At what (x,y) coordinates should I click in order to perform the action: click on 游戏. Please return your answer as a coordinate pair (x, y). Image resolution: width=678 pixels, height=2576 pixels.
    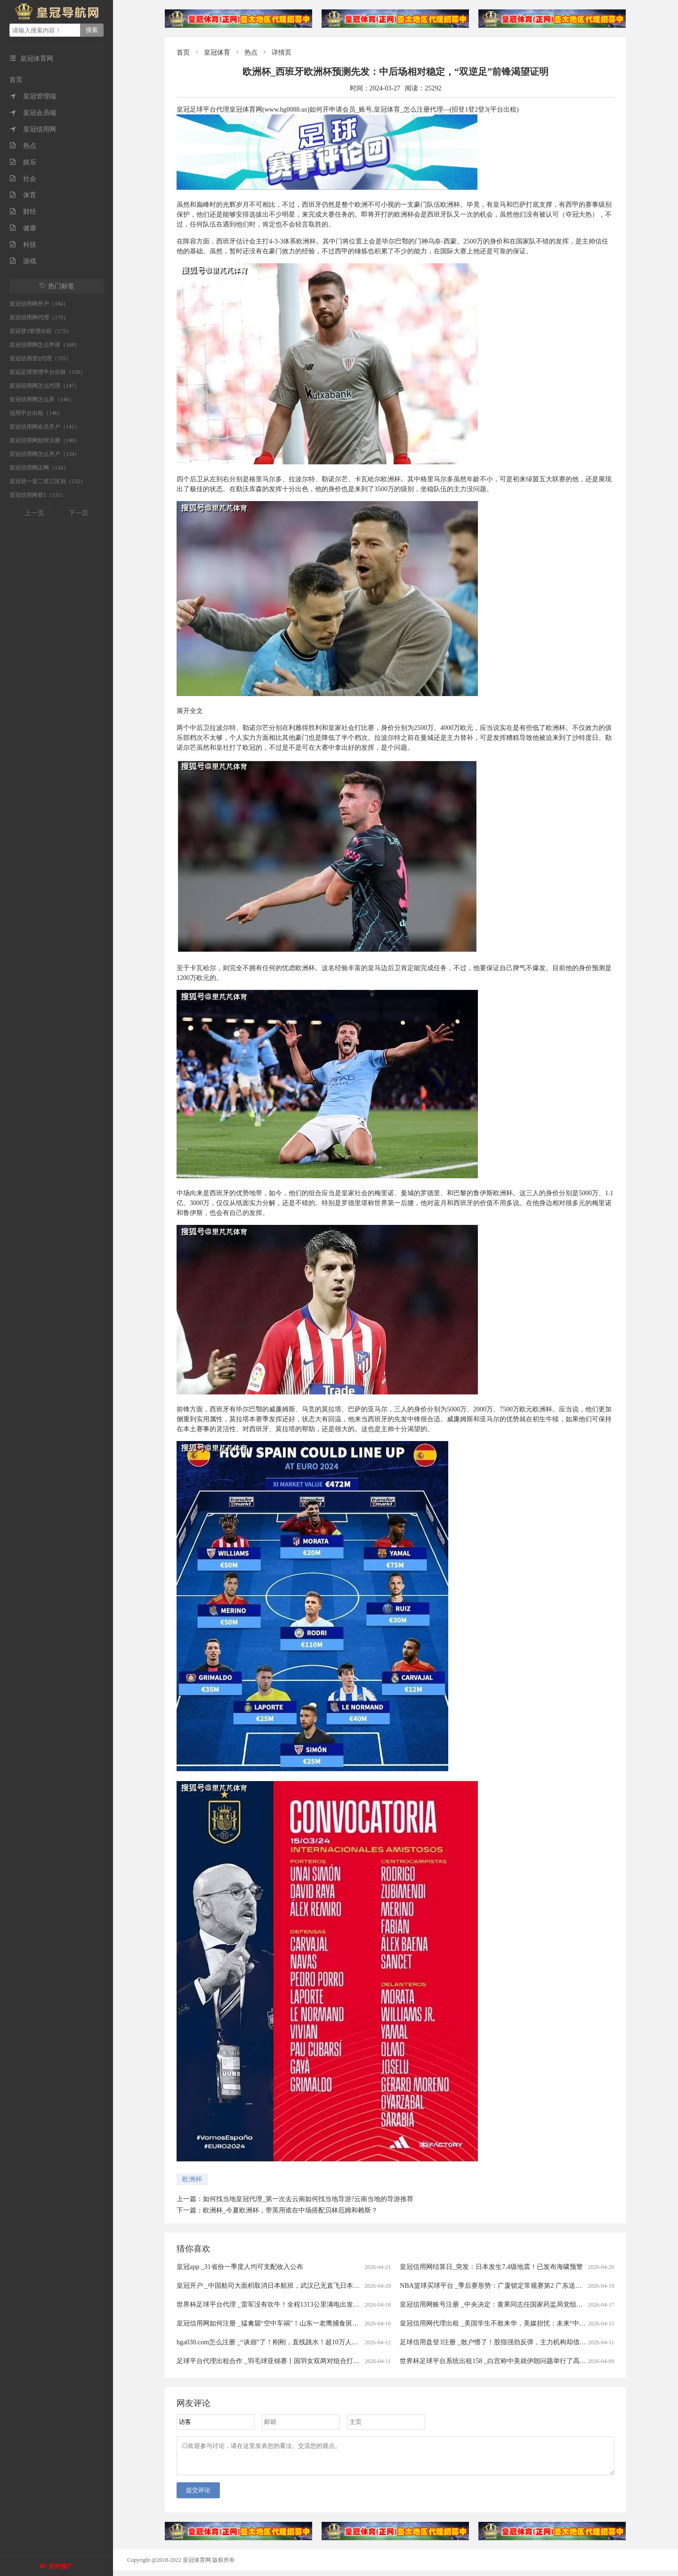
    Looking at the image, I should click on (22, 261).